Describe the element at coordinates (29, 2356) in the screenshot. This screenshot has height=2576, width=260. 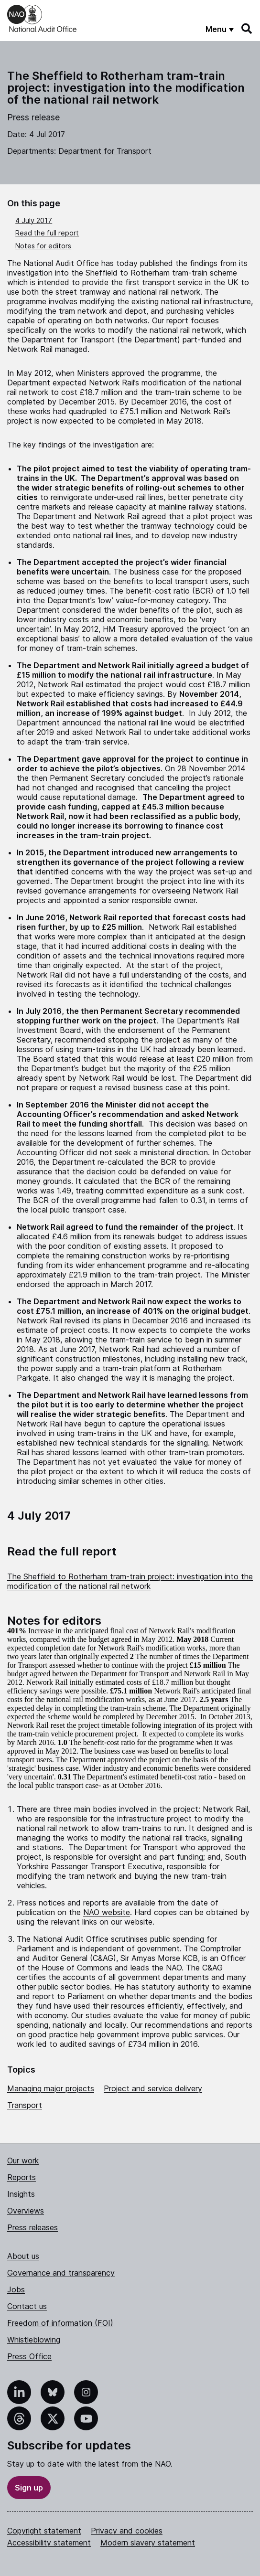
I see `Press Office` at that location.